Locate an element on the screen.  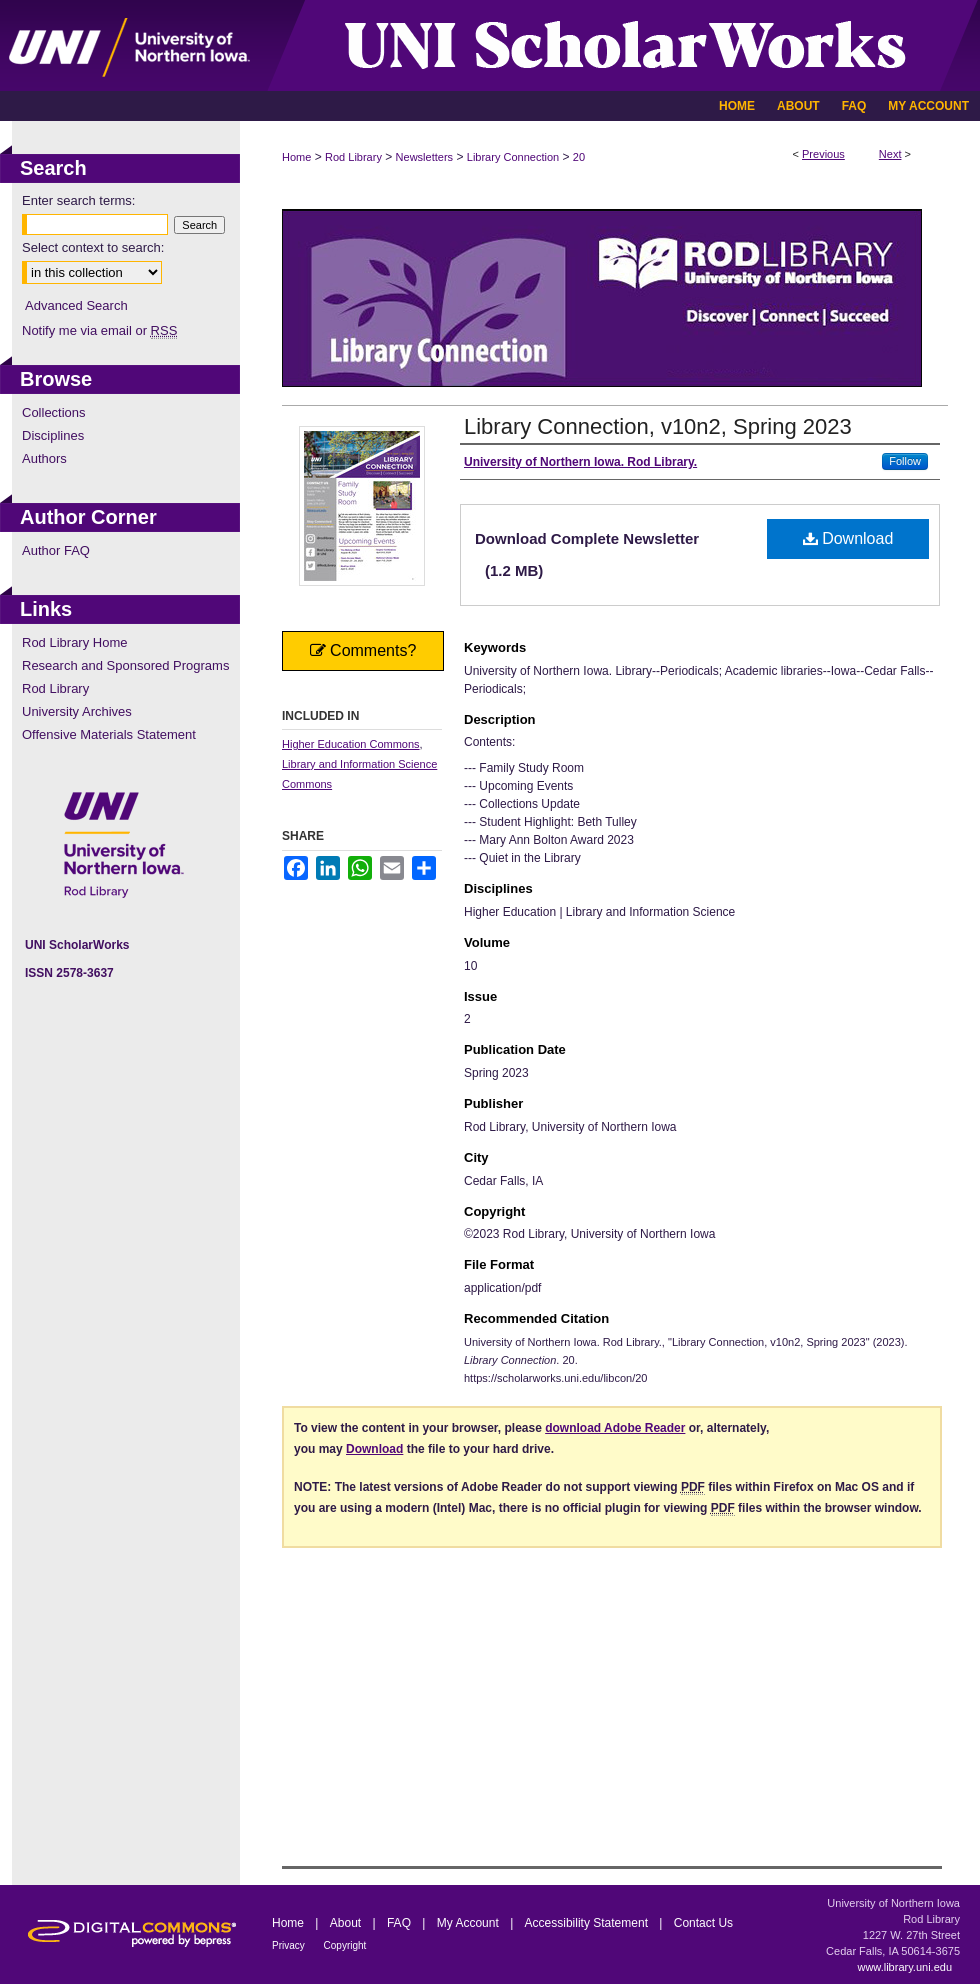
Contact Us is located at coordinates (703, 1923).